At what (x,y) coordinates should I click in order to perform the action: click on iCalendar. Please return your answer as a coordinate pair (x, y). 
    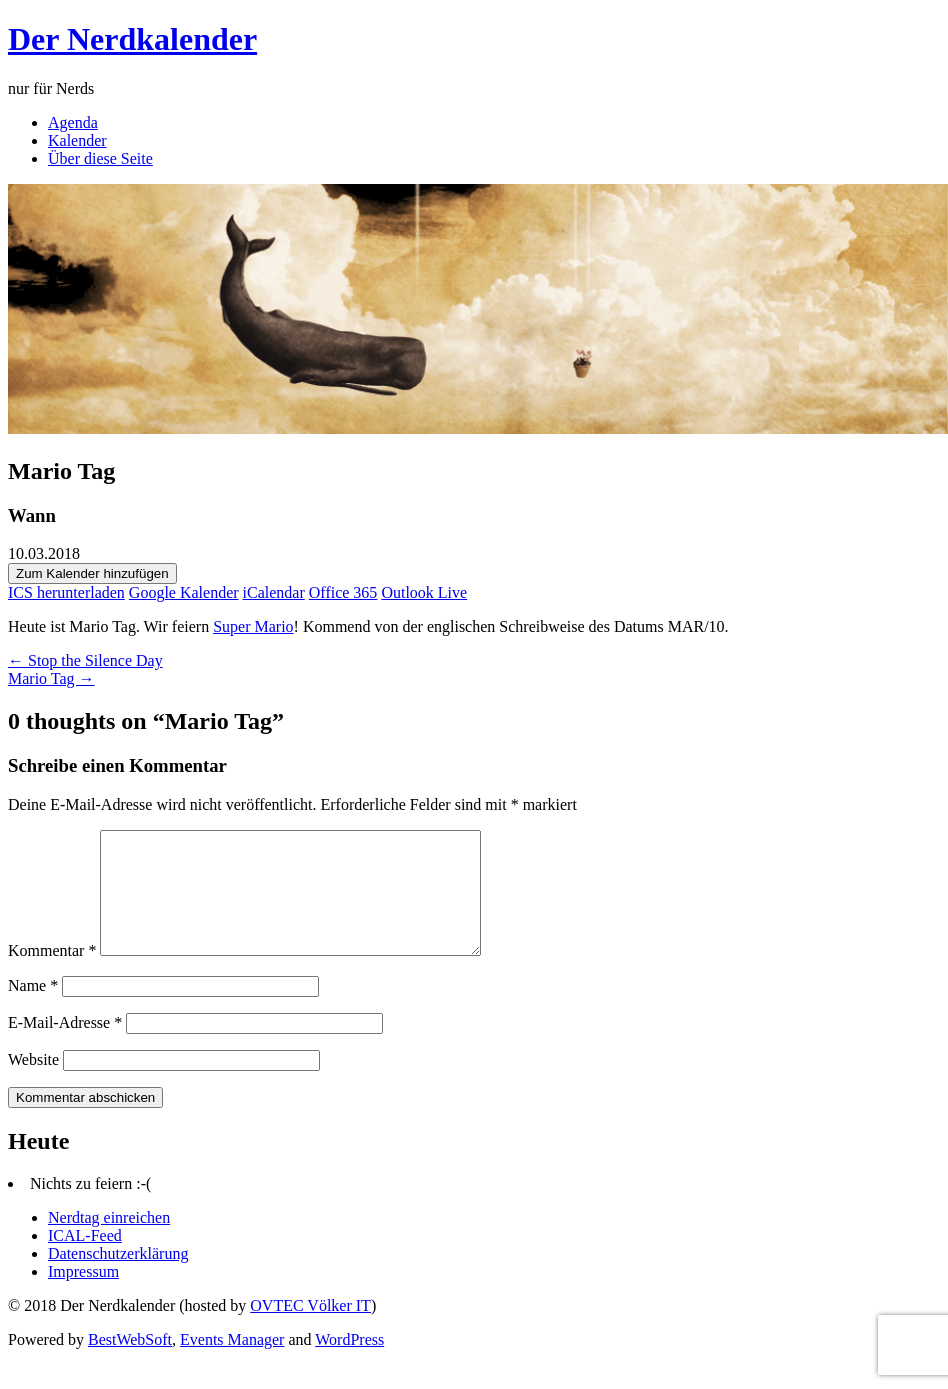
    Looking at the image, I should click on (274, 592).